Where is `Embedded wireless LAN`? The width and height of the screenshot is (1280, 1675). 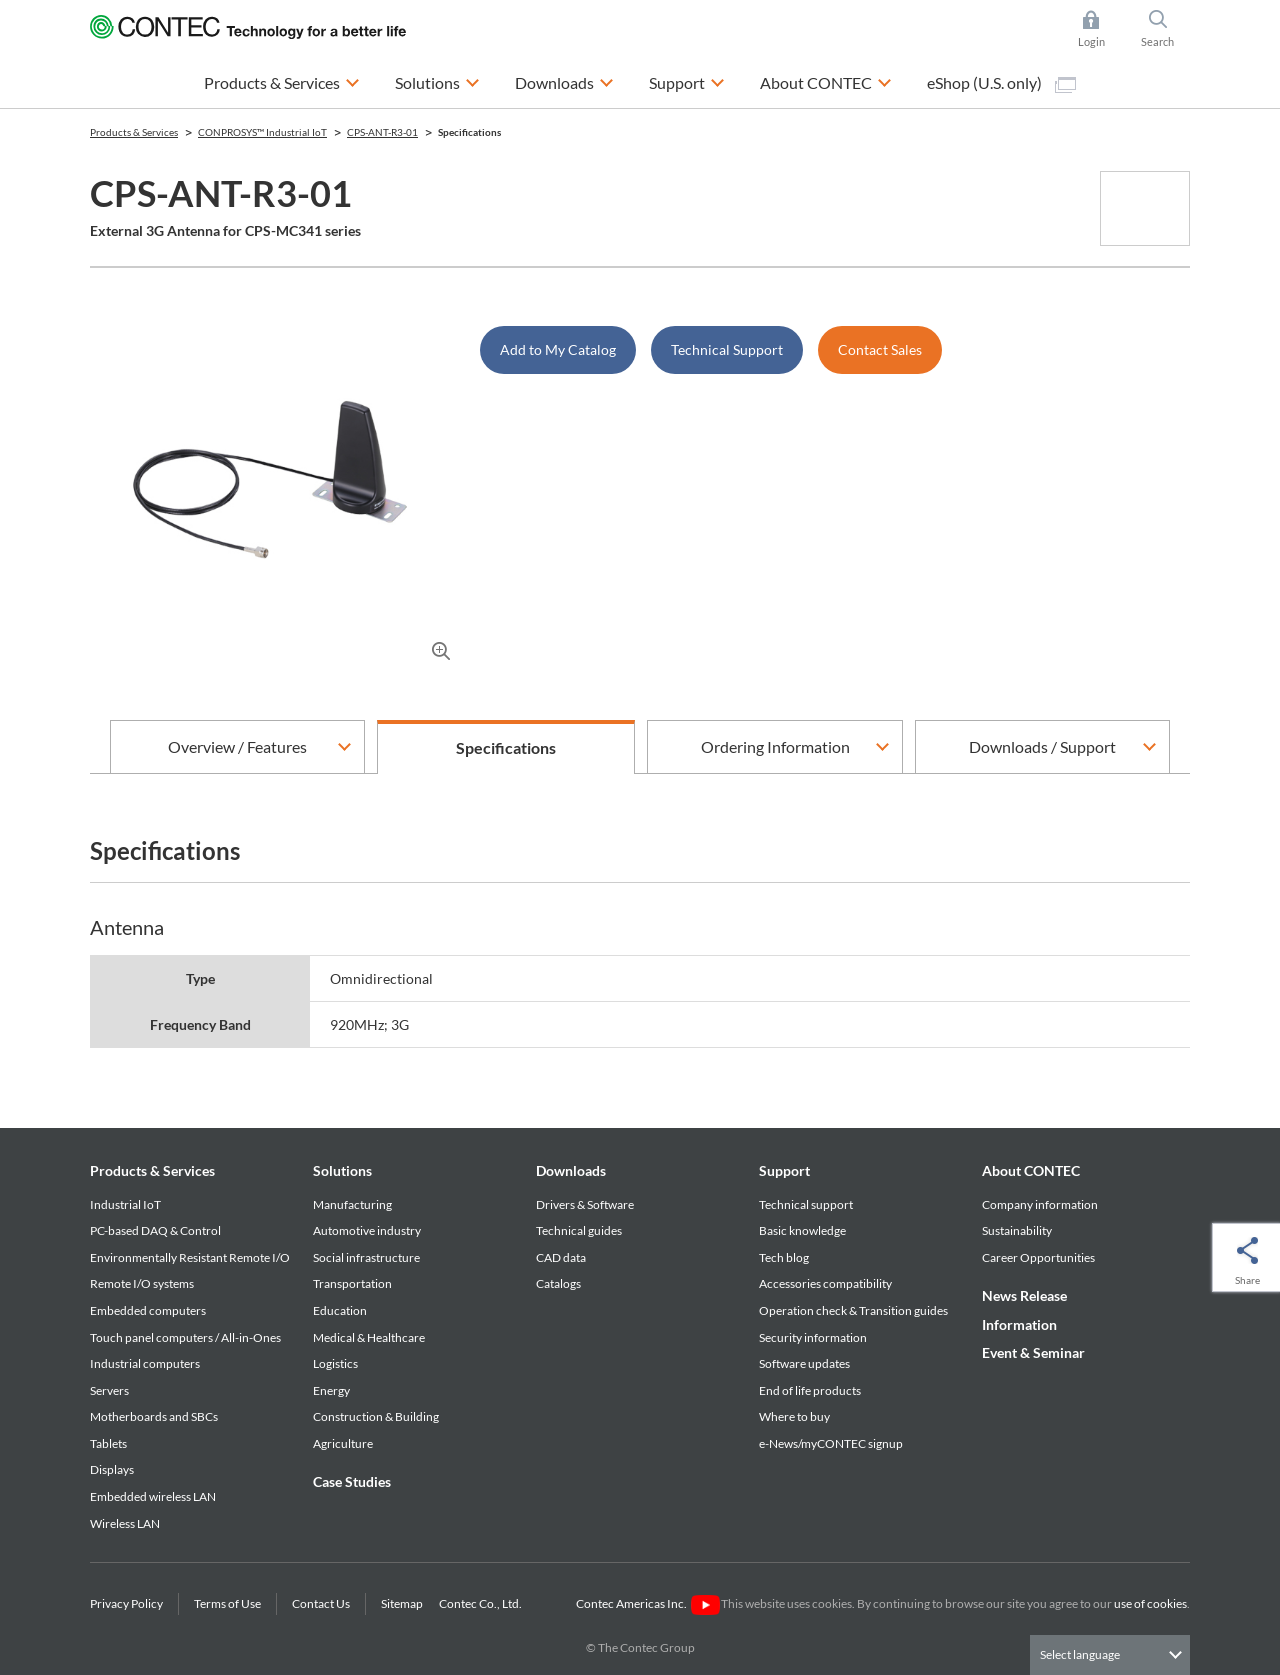 Embedded wireless LAN is located at coordinates (153, 1496).